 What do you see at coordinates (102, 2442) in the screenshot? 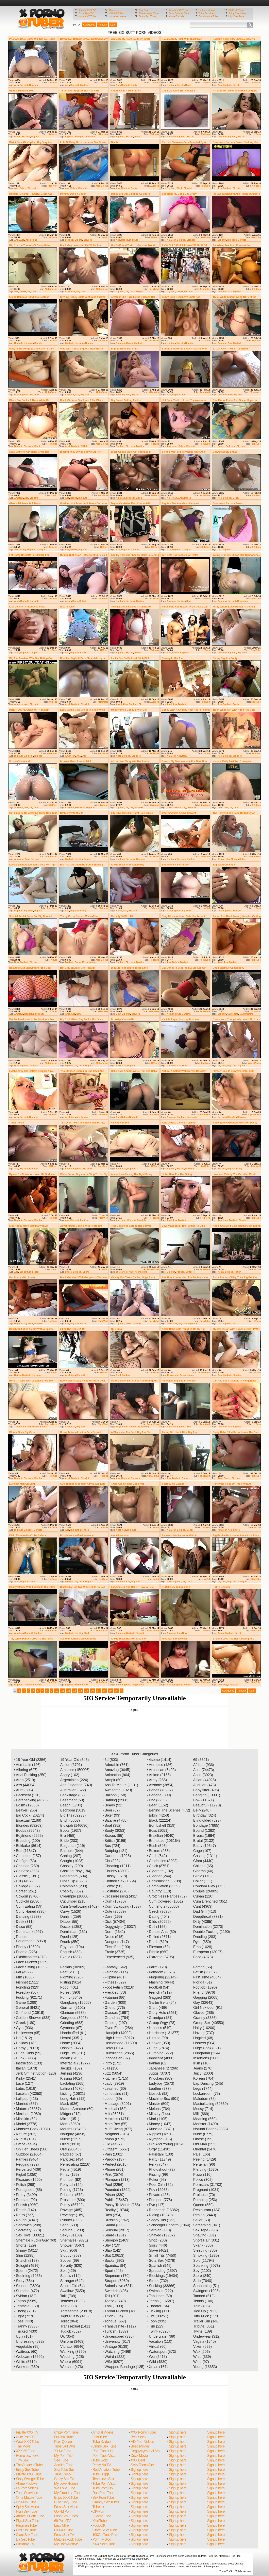
I see `Tube Xvideo` at bounding box center [102, 2442].